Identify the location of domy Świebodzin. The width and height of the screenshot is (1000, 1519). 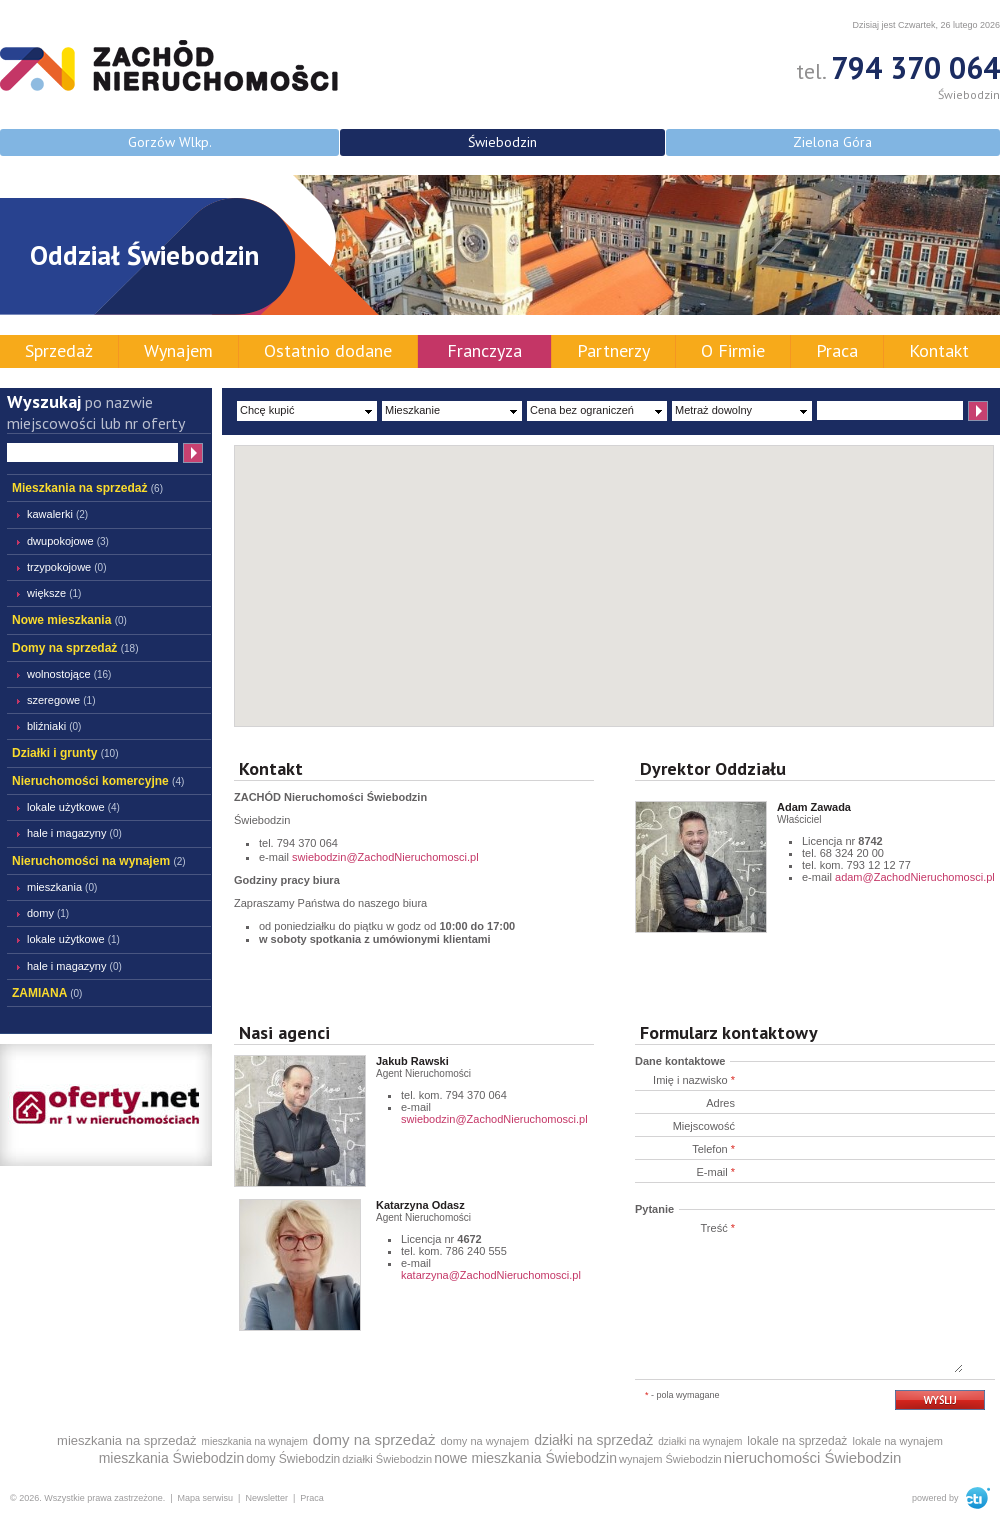
(293, 1459).